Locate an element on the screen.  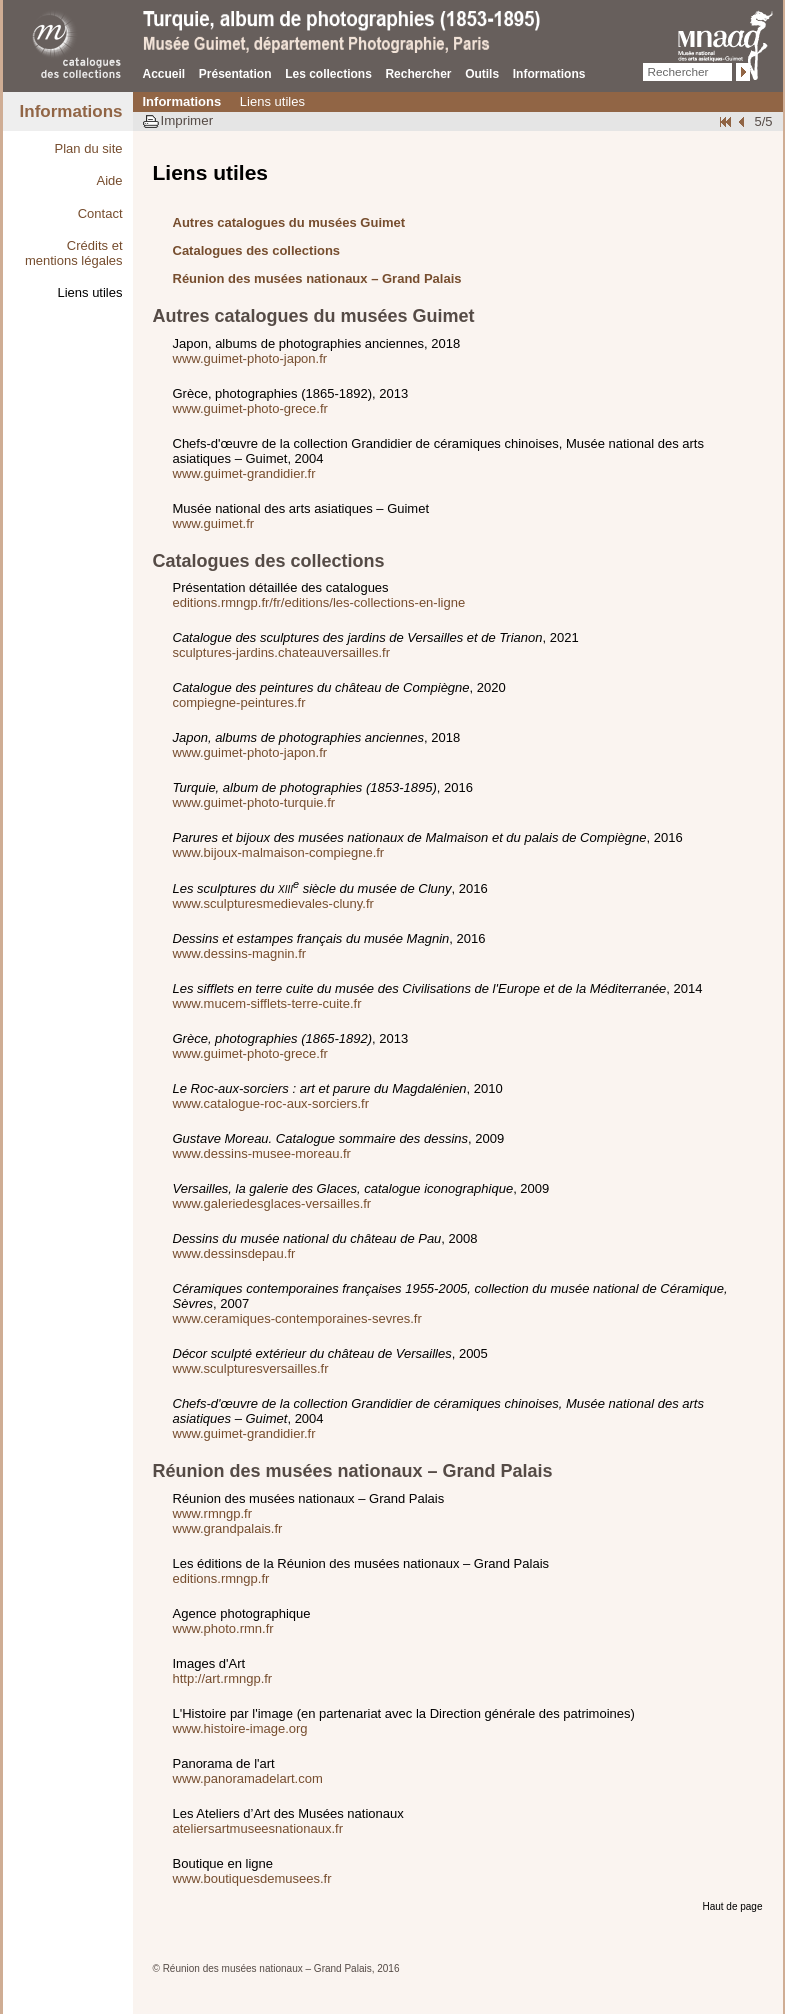
www.bijoux-malmaison-compiegne.fr is located at coordinates (279, 852).